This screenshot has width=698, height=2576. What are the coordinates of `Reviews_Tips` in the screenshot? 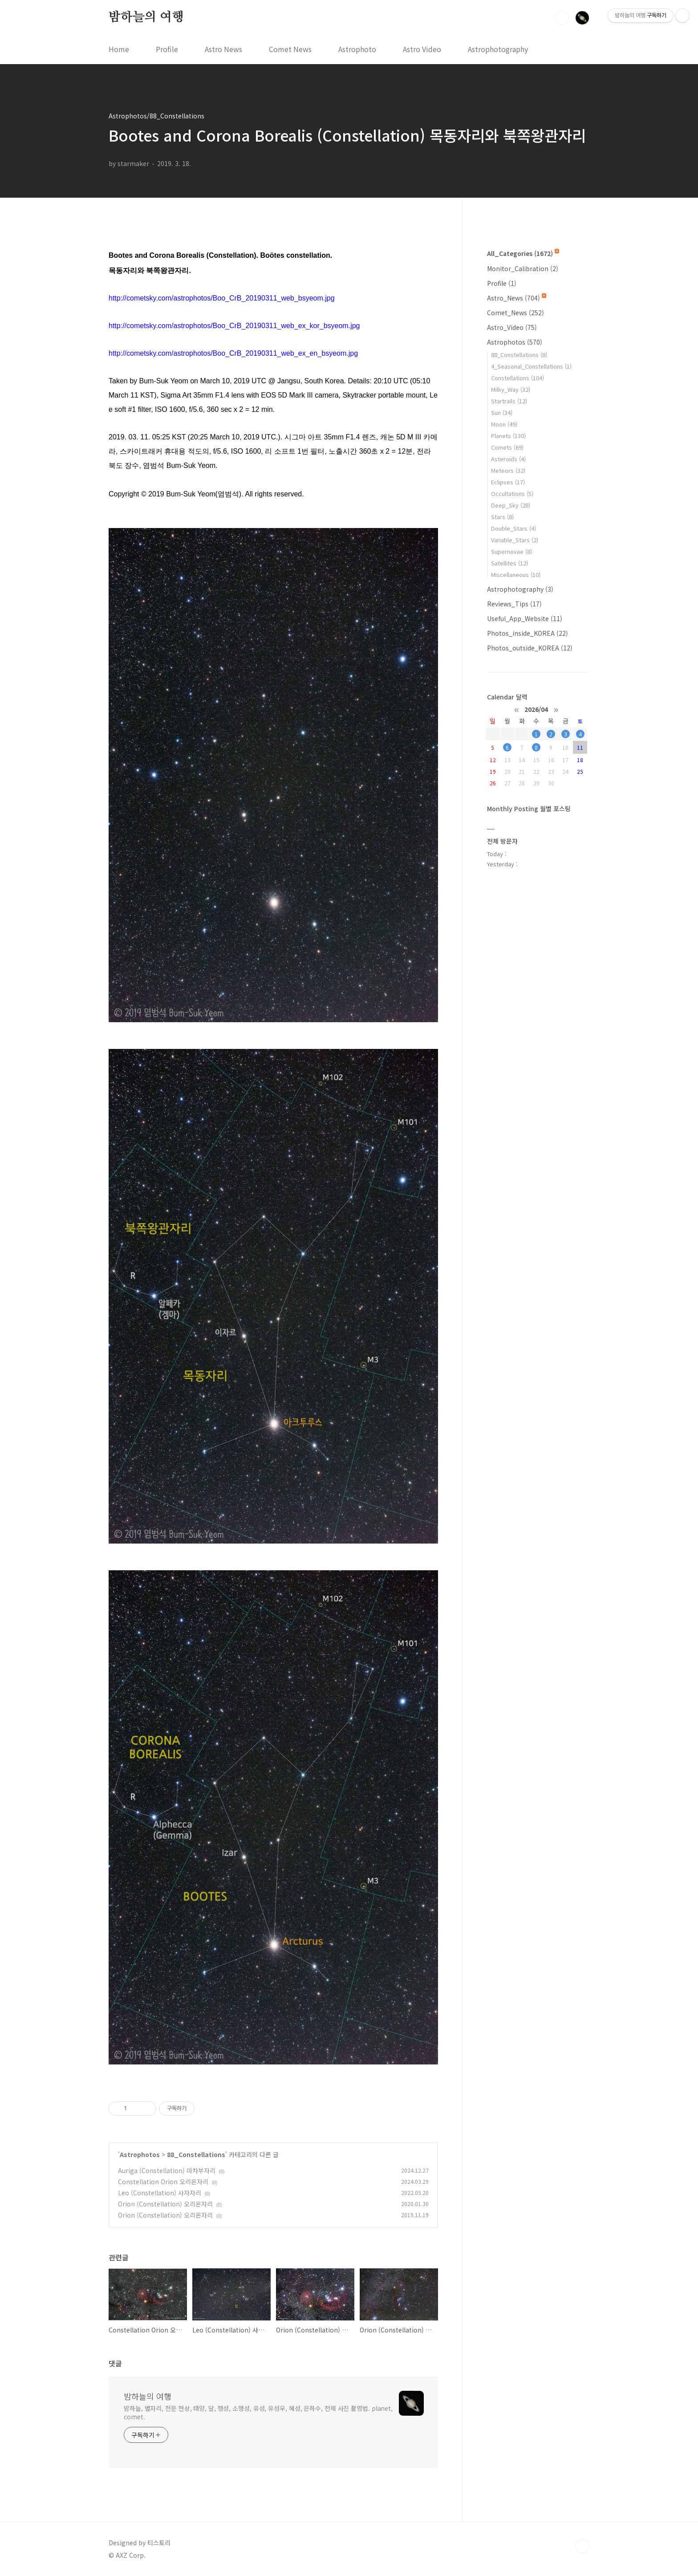 It's located at (514, 603).